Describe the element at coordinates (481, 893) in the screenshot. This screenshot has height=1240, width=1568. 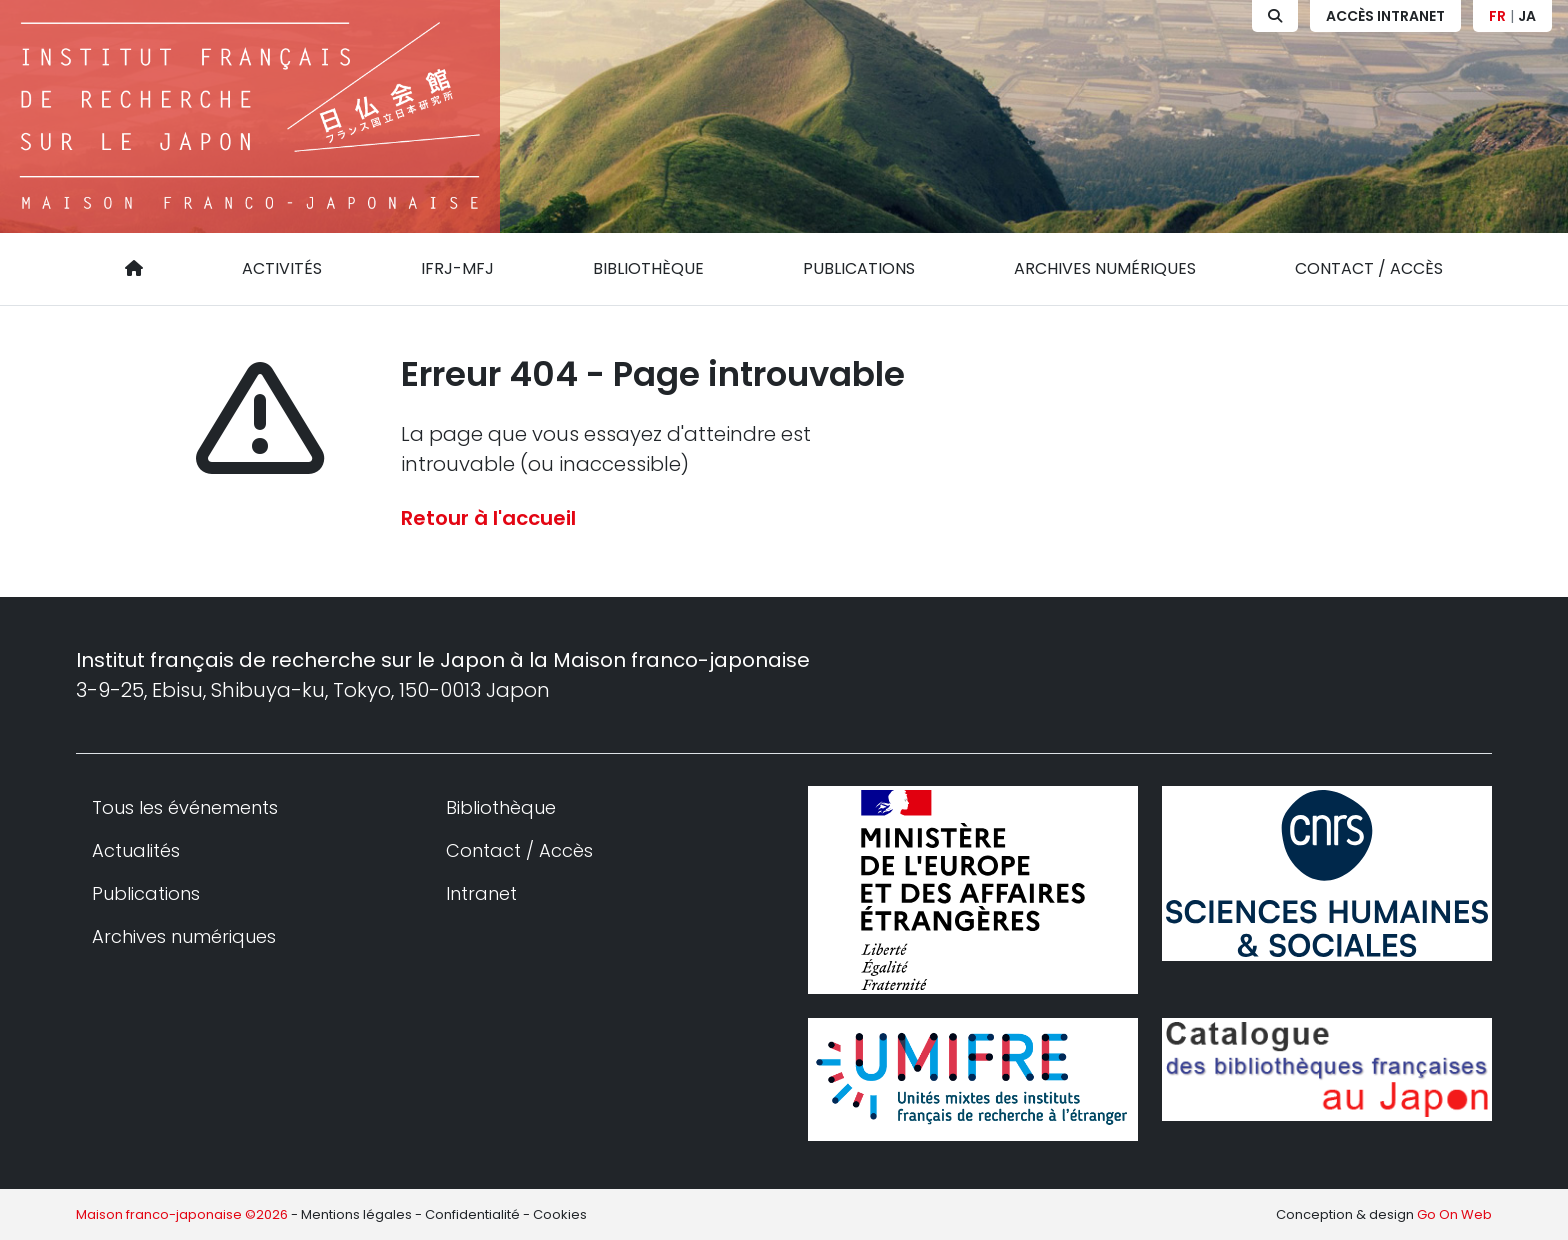
I see `Intranet` at that location.